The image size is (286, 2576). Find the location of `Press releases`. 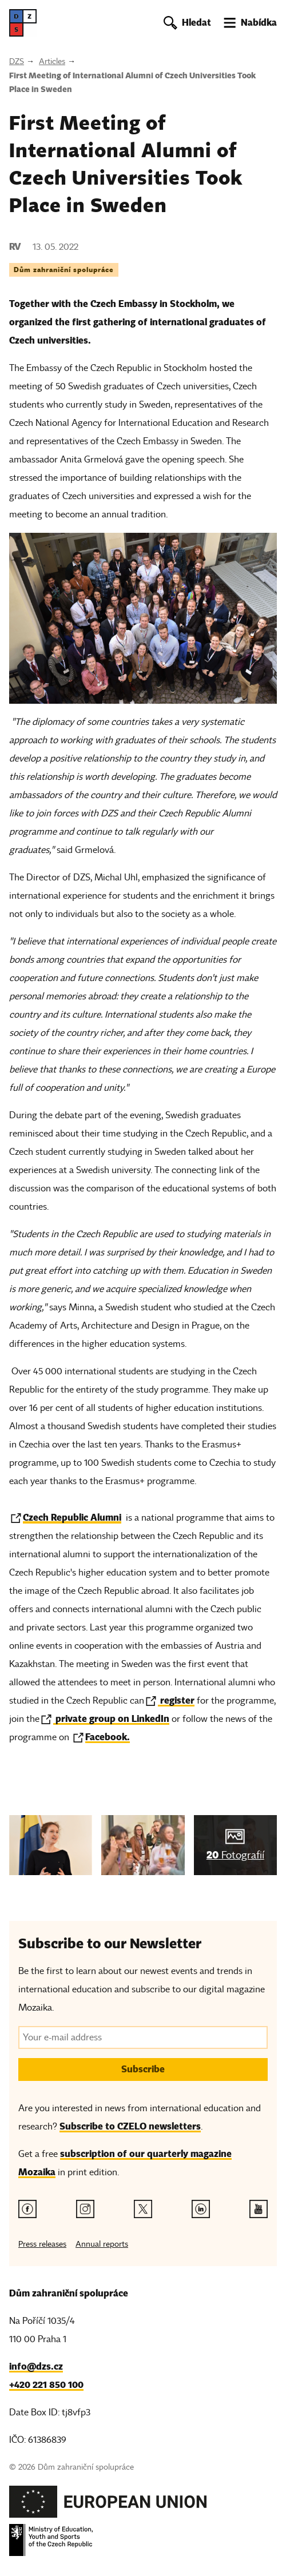

Press releases is located at coordinates (42, 2244).